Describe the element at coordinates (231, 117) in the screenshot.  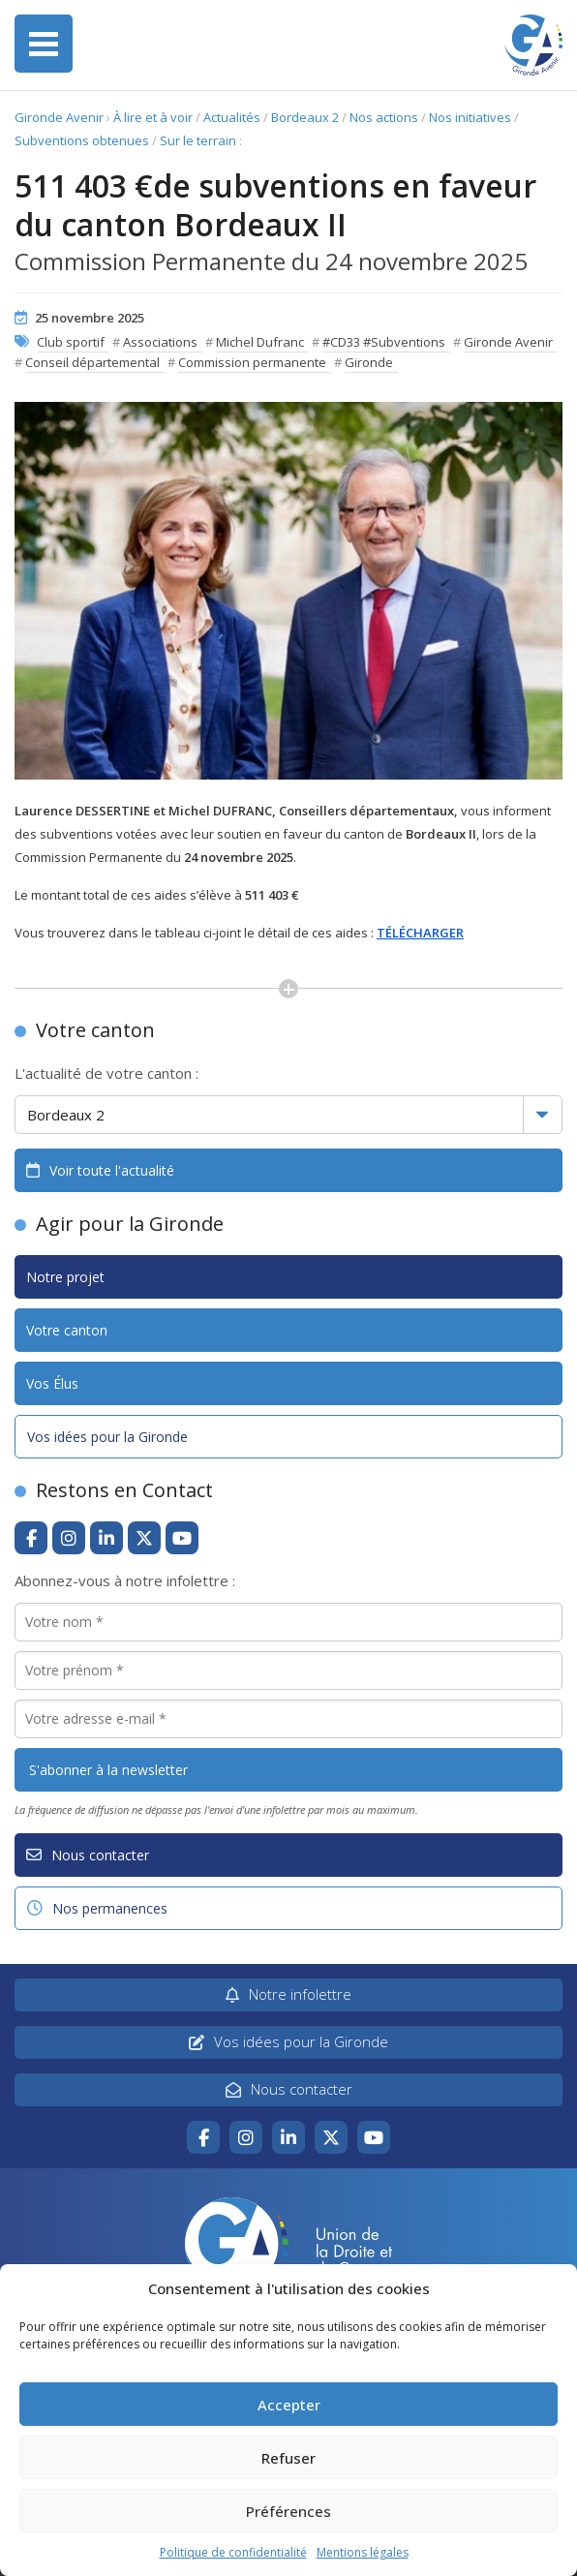
I see `Actualités` at that location.